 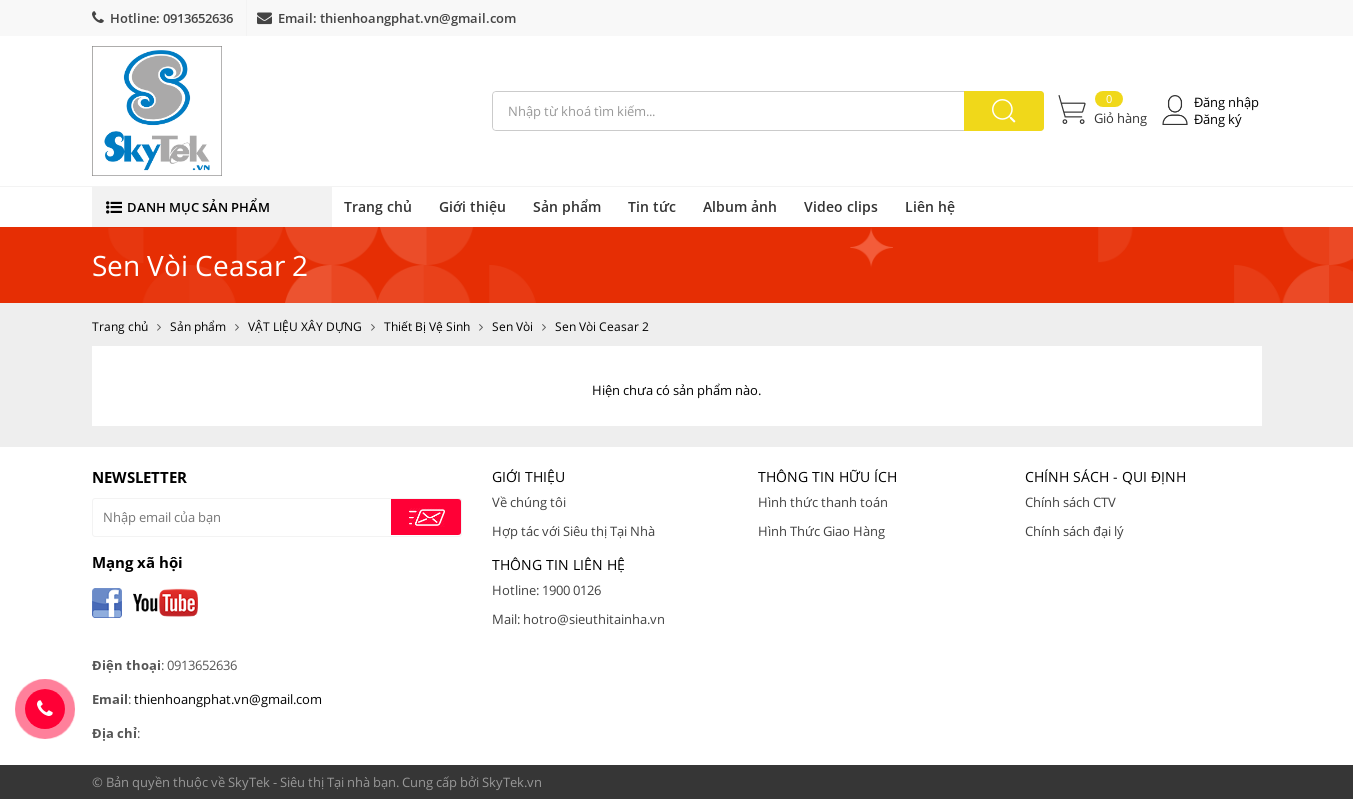 I want to click on Tin tức, so click(x=652, y=206).